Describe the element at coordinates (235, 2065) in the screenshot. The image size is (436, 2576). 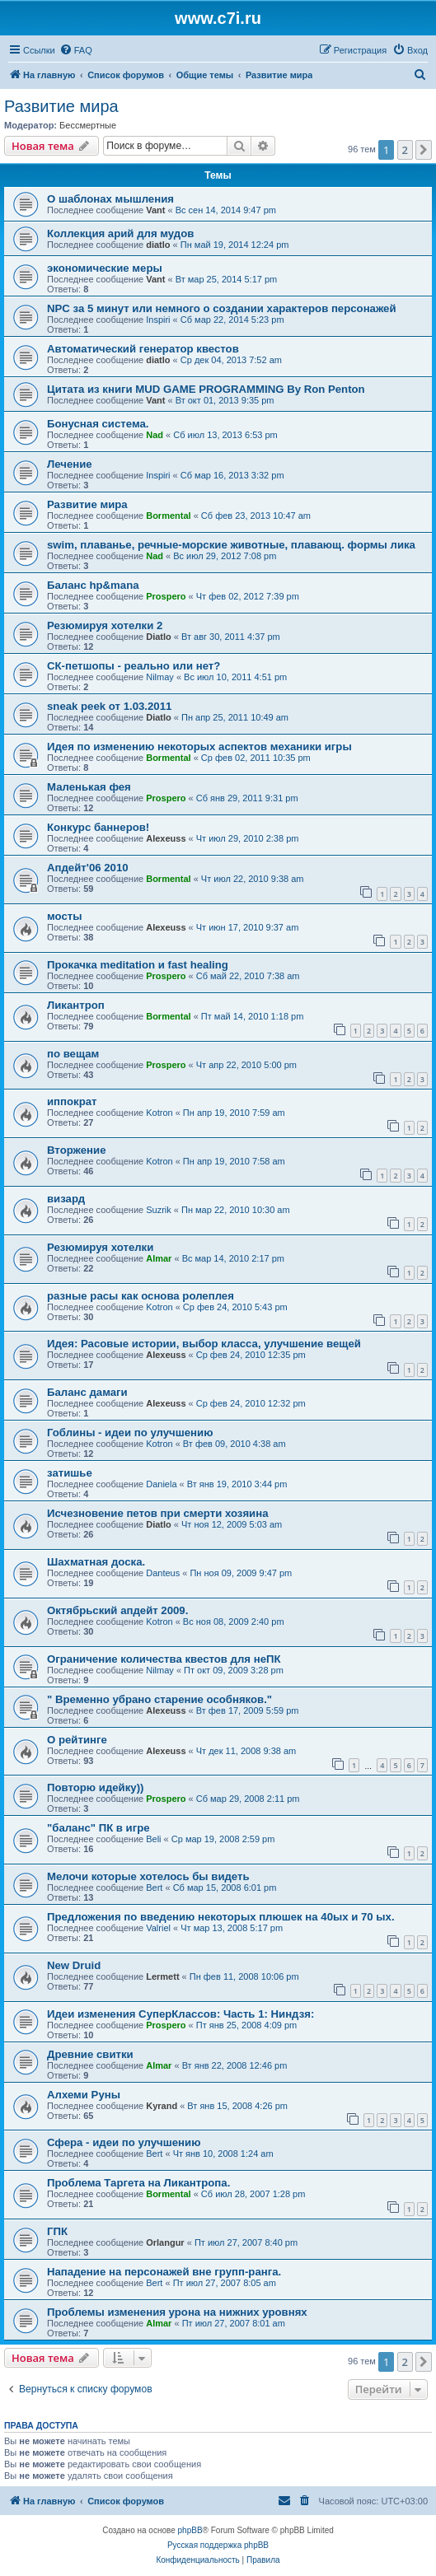
I see `Вт янв 22, 2008 12:46 pm` at that location.